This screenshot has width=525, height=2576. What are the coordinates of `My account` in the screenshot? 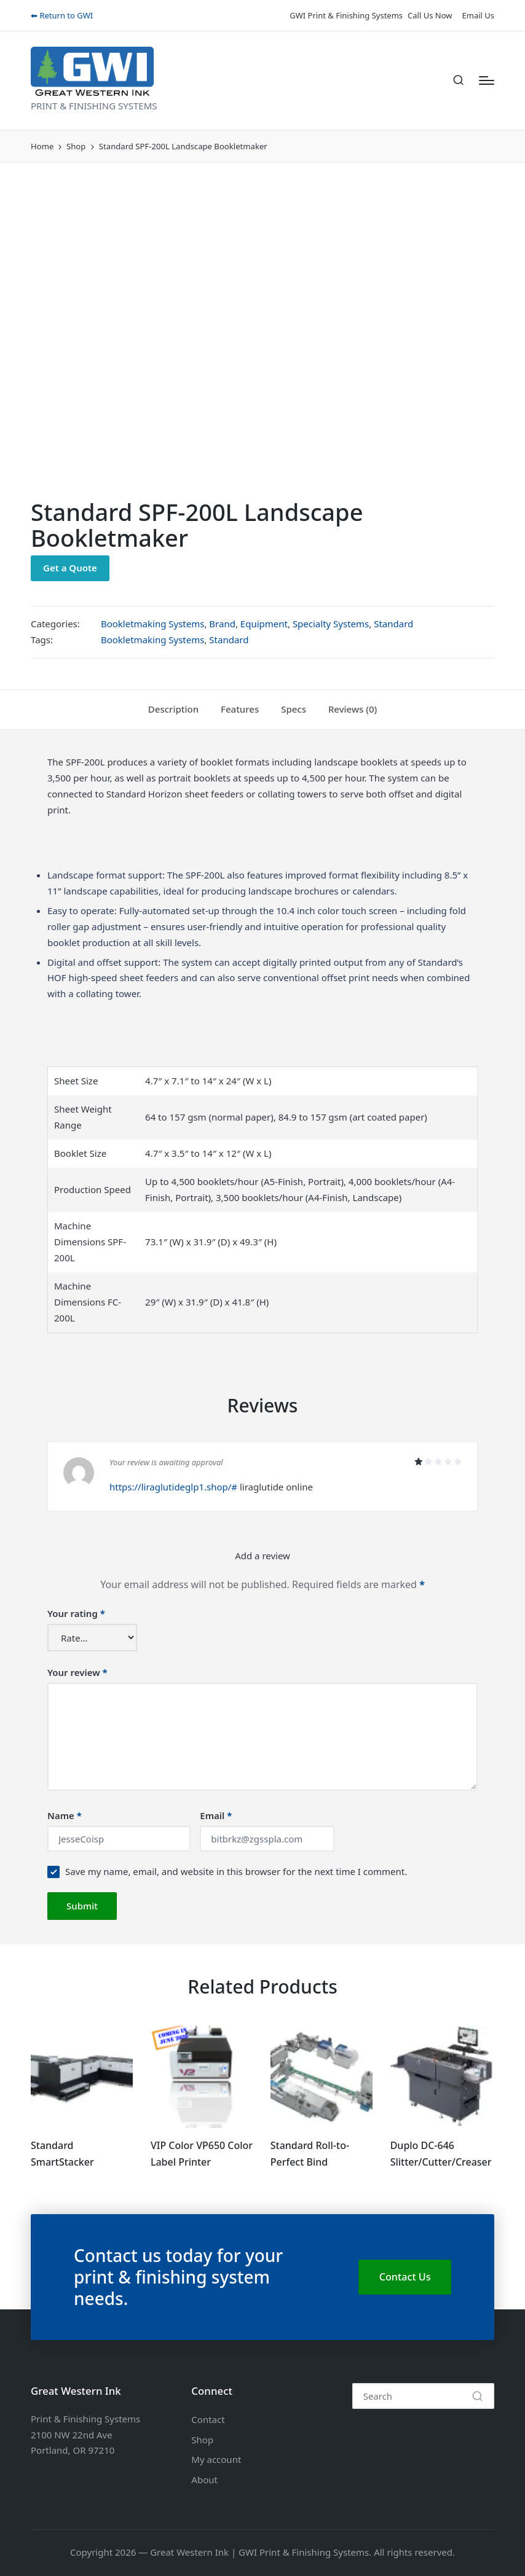 It's located at (216, 2459).